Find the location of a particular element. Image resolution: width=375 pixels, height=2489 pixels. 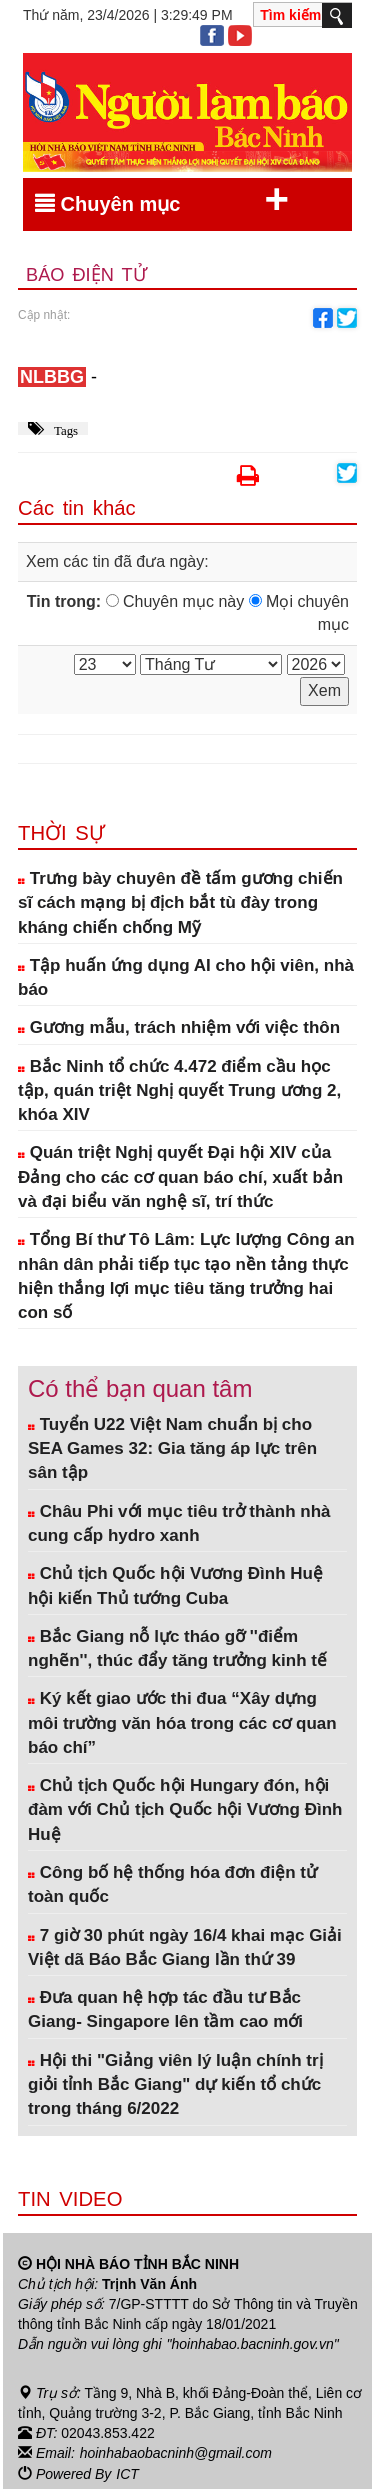

Trưng bày chuyên đề tấm gương chiến sĩ cách mạng bị địch bắt tù đày trong kháng chiến chống Mỹ is located at coordinates (180, 903).